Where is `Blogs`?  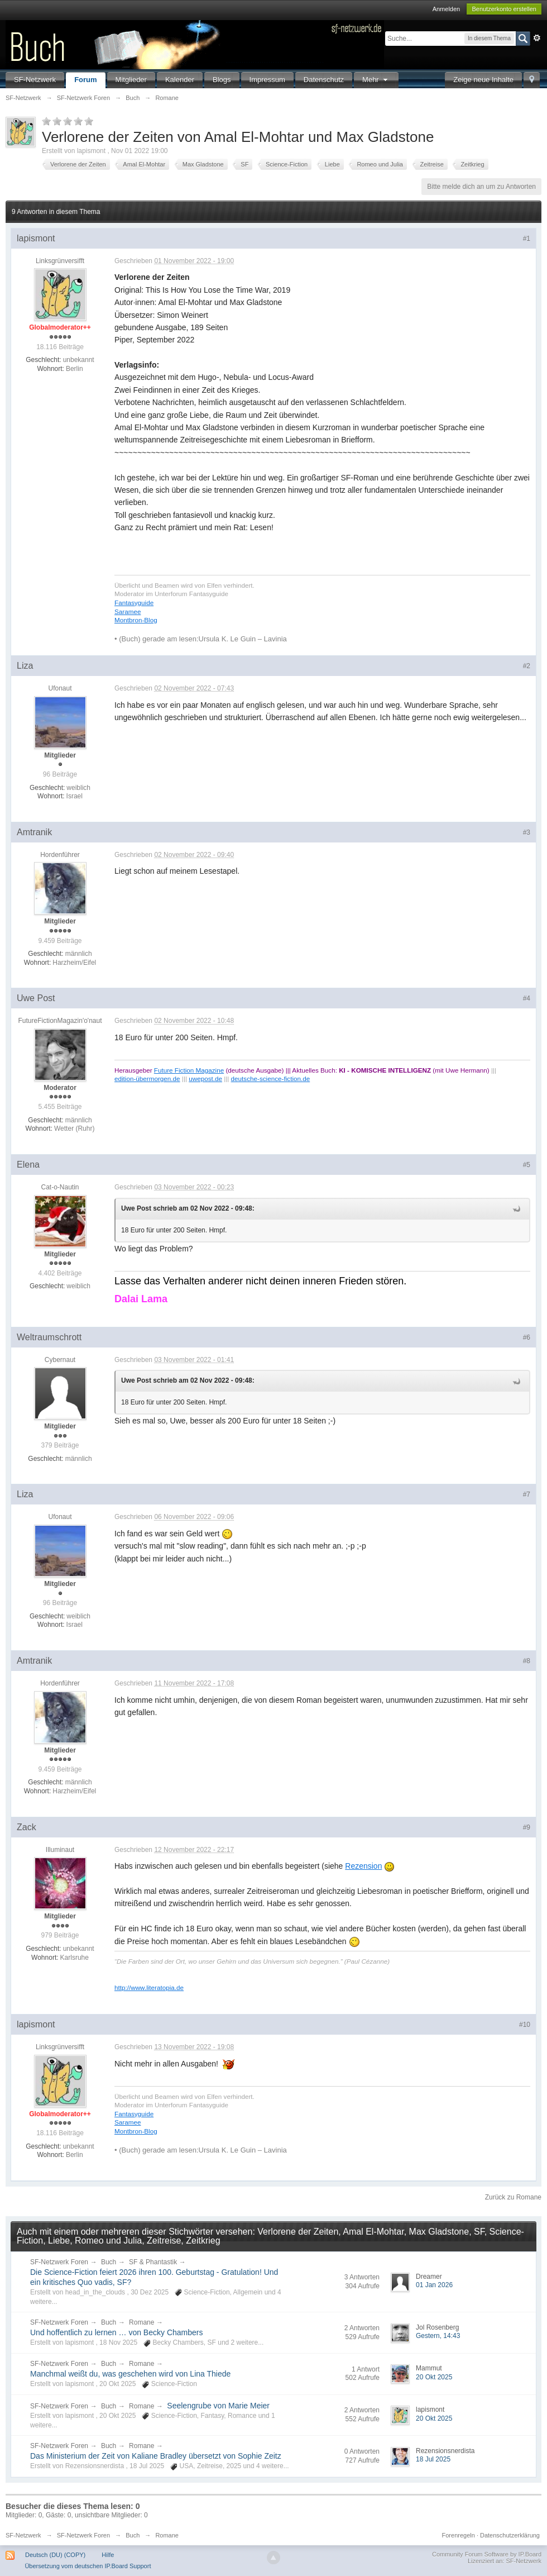 Blogs is located at coordinates (222, 79).